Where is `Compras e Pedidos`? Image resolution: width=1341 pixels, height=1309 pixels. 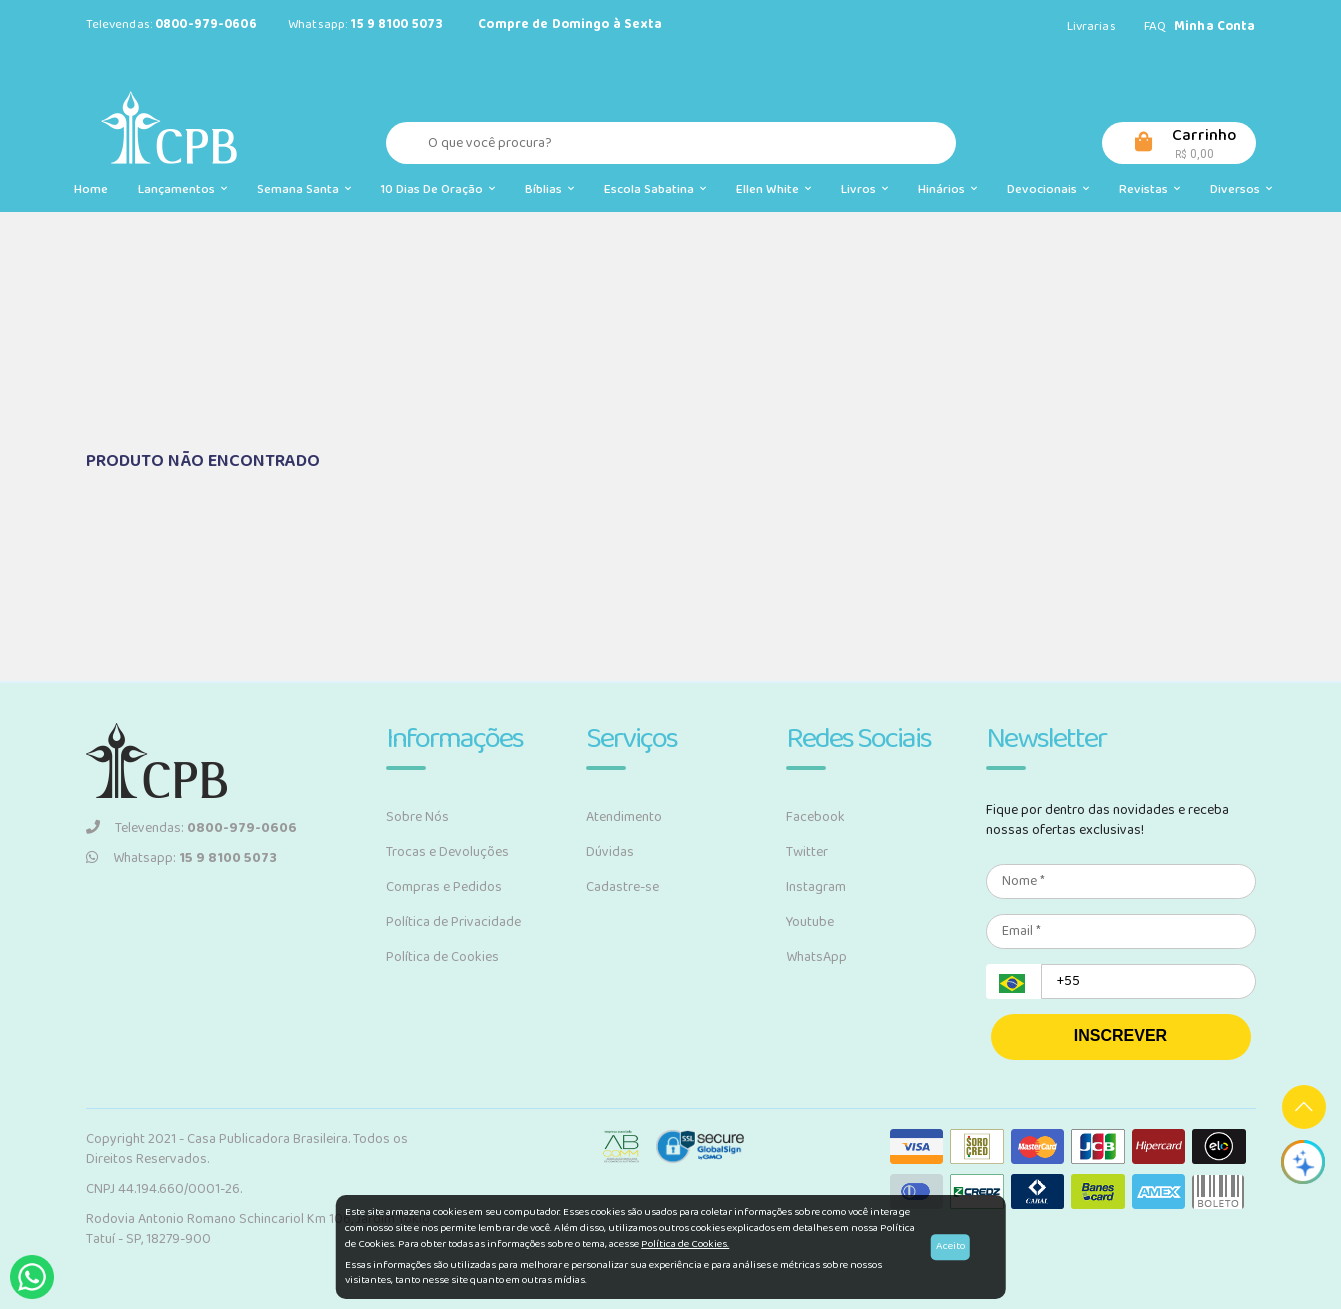
Compras e Pedidos is located at coordinates (444, 887).